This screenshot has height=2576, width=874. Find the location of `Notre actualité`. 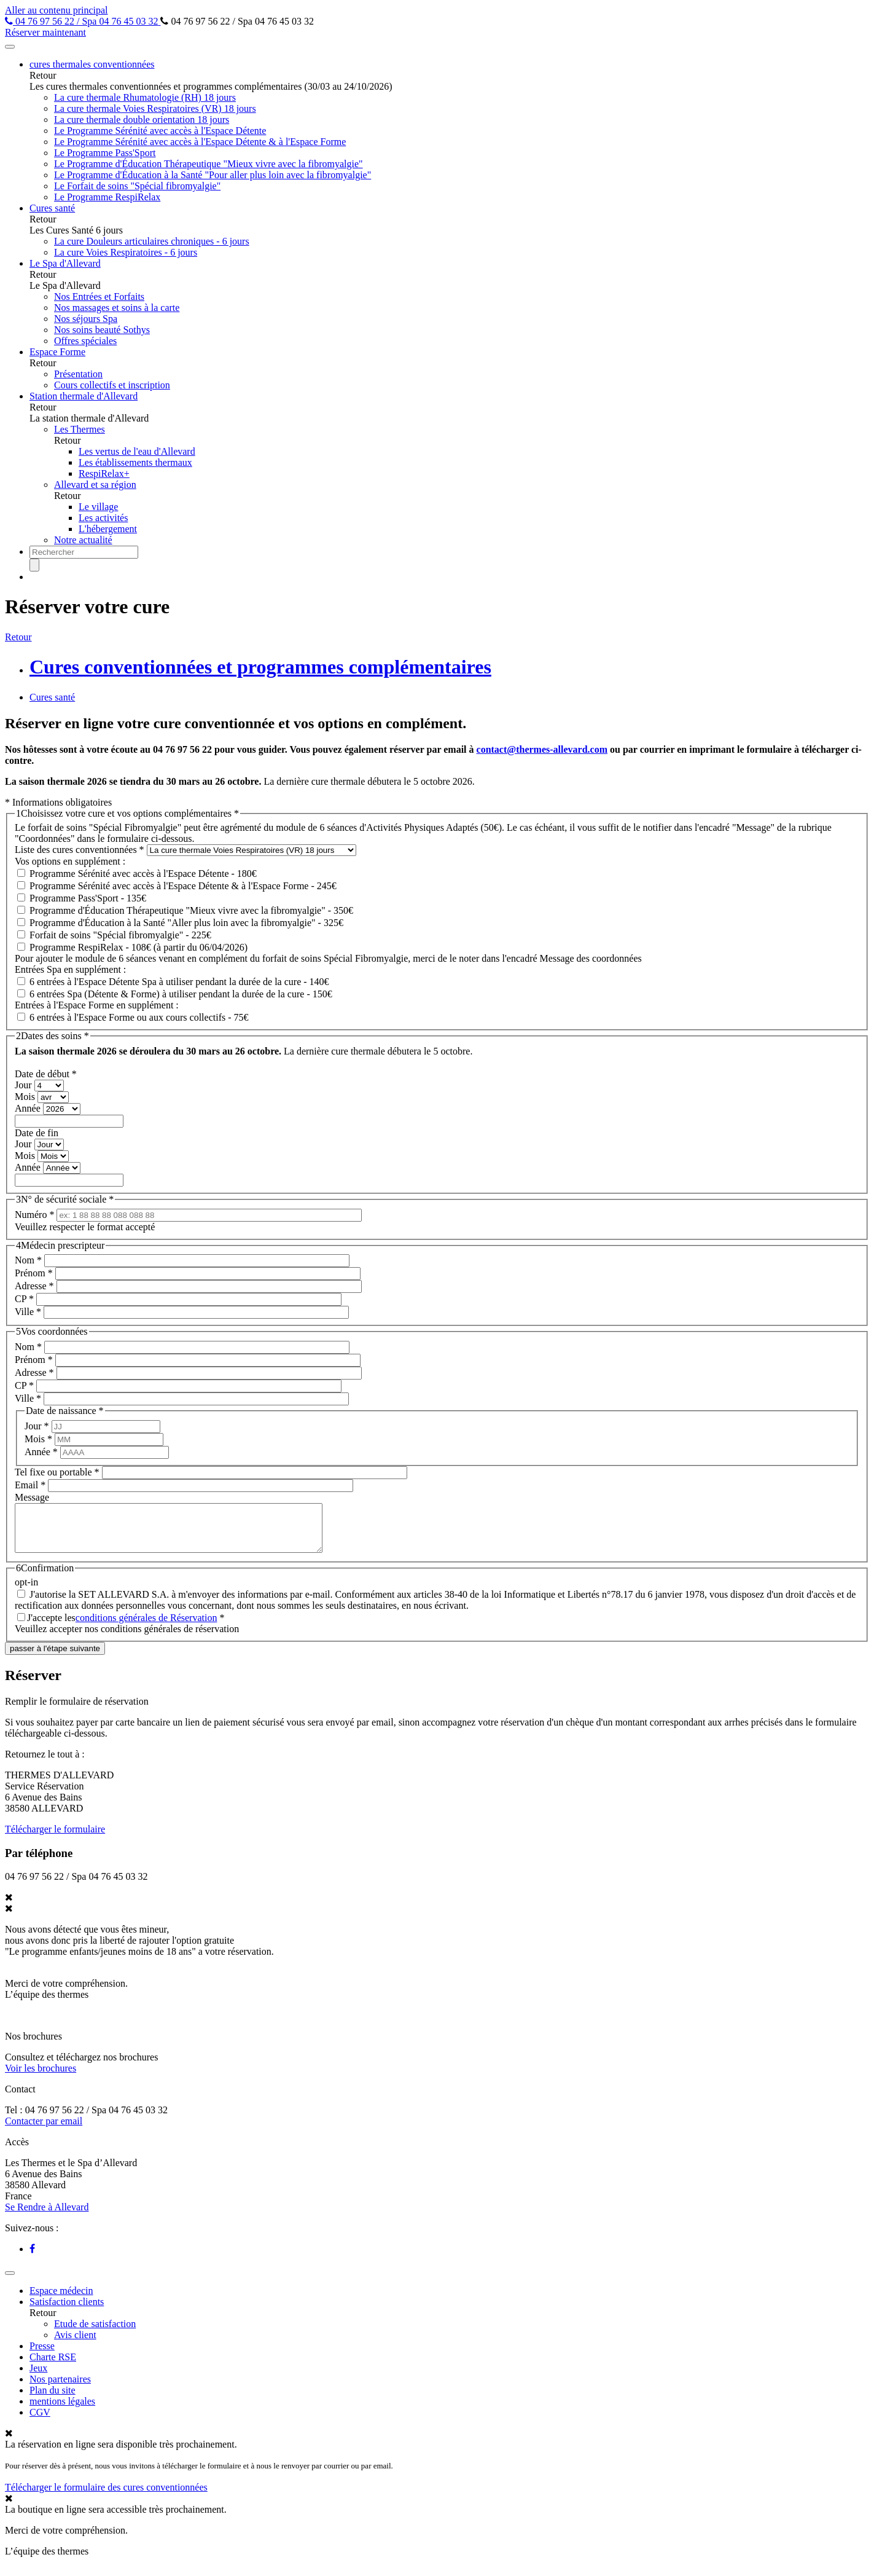

Notre actualité is located at coordinates (83, 540).